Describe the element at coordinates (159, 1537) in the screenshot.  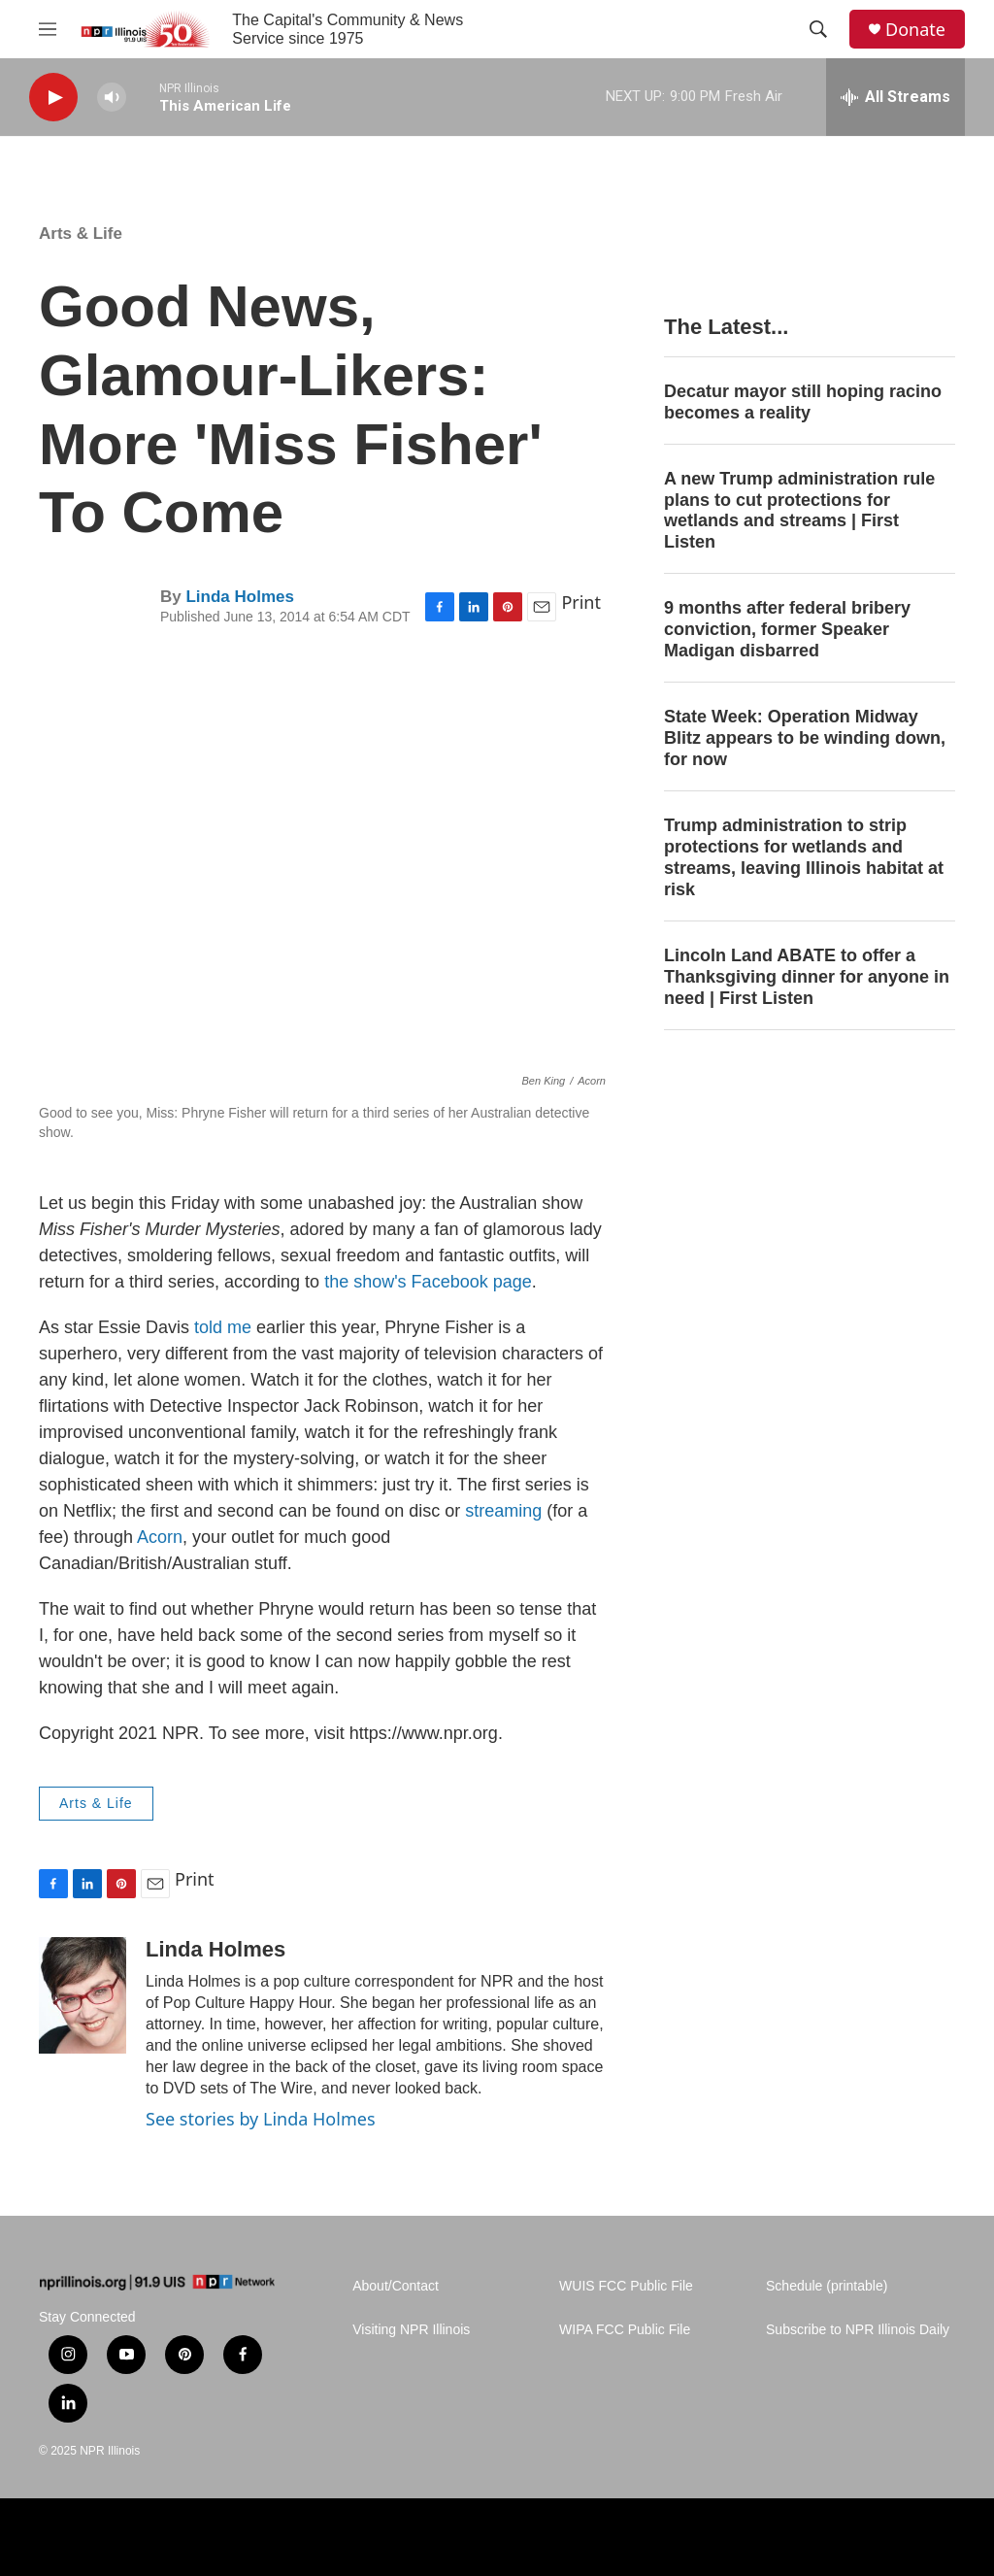
I see `Acorn` at that location.